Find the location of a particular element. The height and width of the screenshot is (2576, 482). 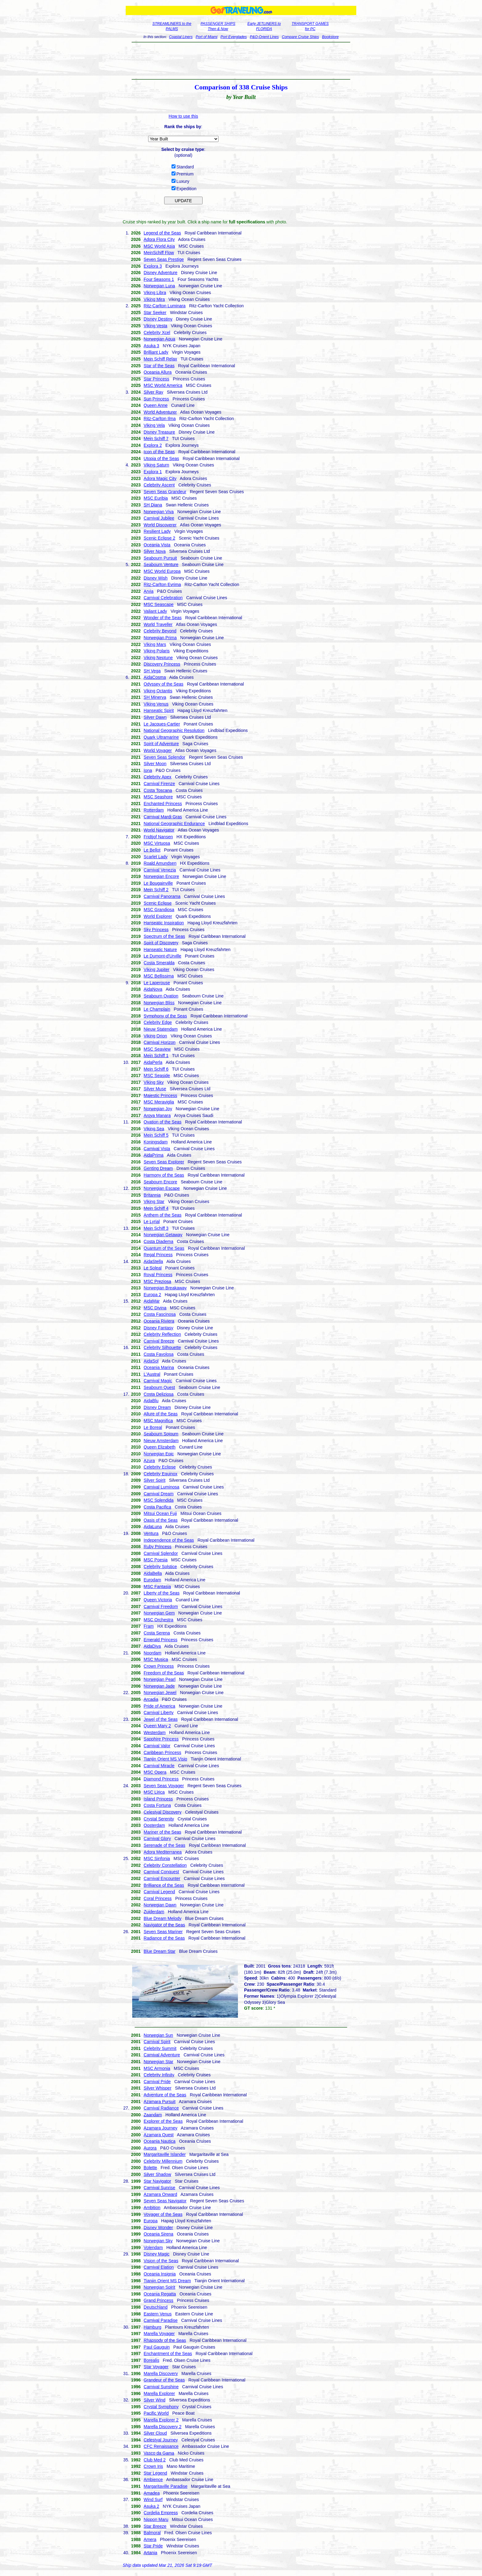

Crystal Serenity is located at coordinates (159, 1818).